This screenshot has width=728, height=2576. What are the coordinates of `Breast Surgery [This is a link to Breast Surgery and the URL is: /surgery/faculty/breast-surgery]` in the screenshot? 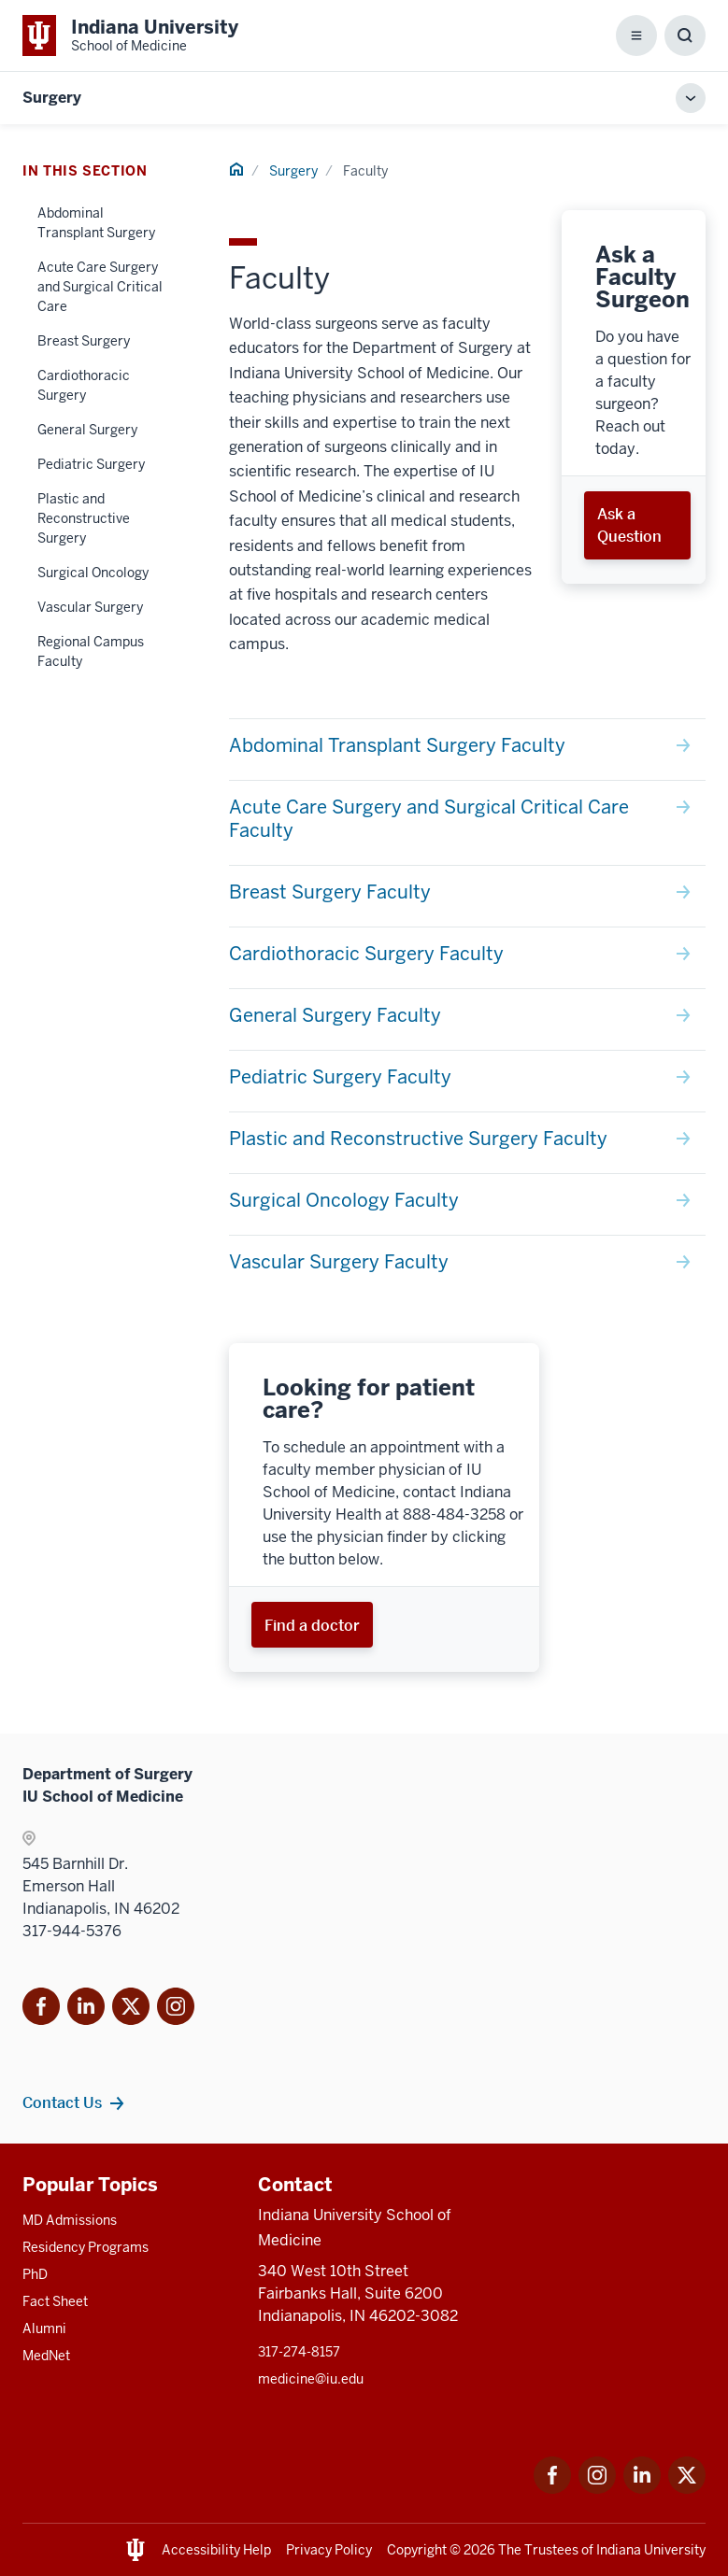 It's located at (83, 341).